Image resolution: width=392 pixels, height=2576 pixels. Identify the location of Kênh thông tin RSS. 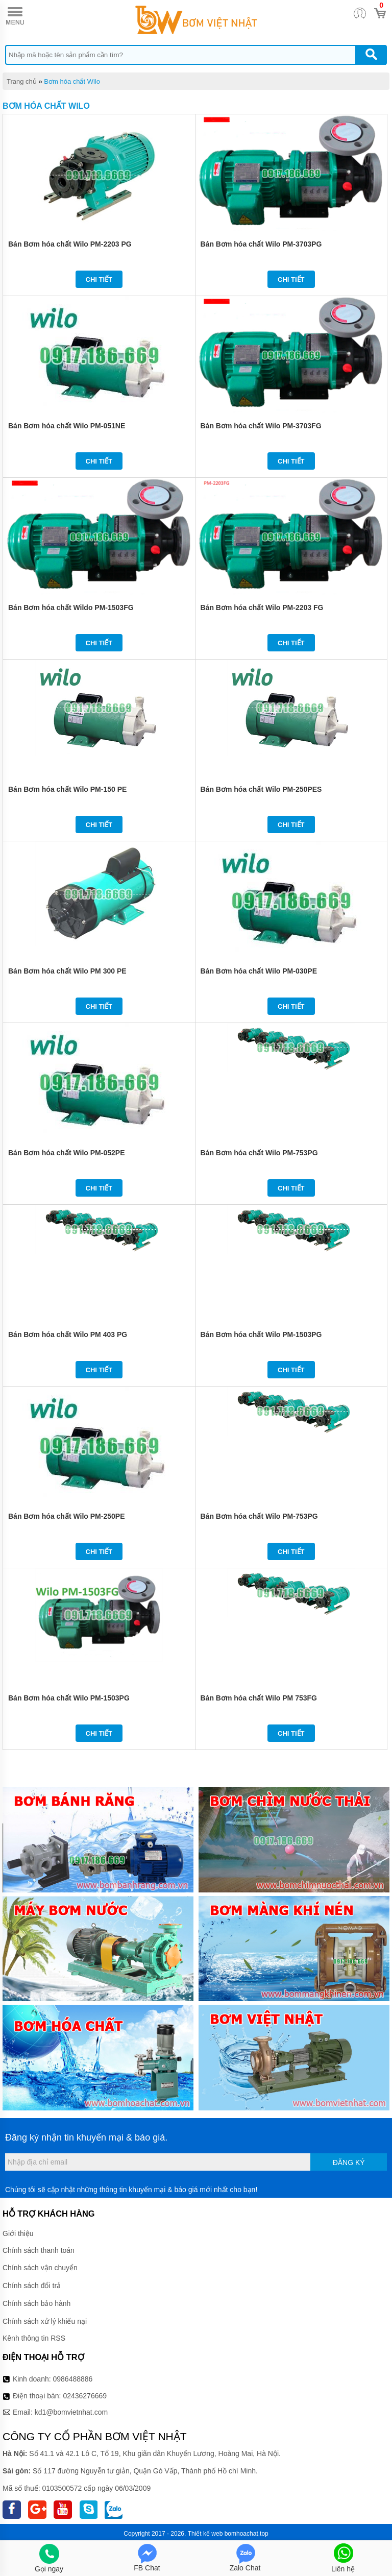
(34, 2338).